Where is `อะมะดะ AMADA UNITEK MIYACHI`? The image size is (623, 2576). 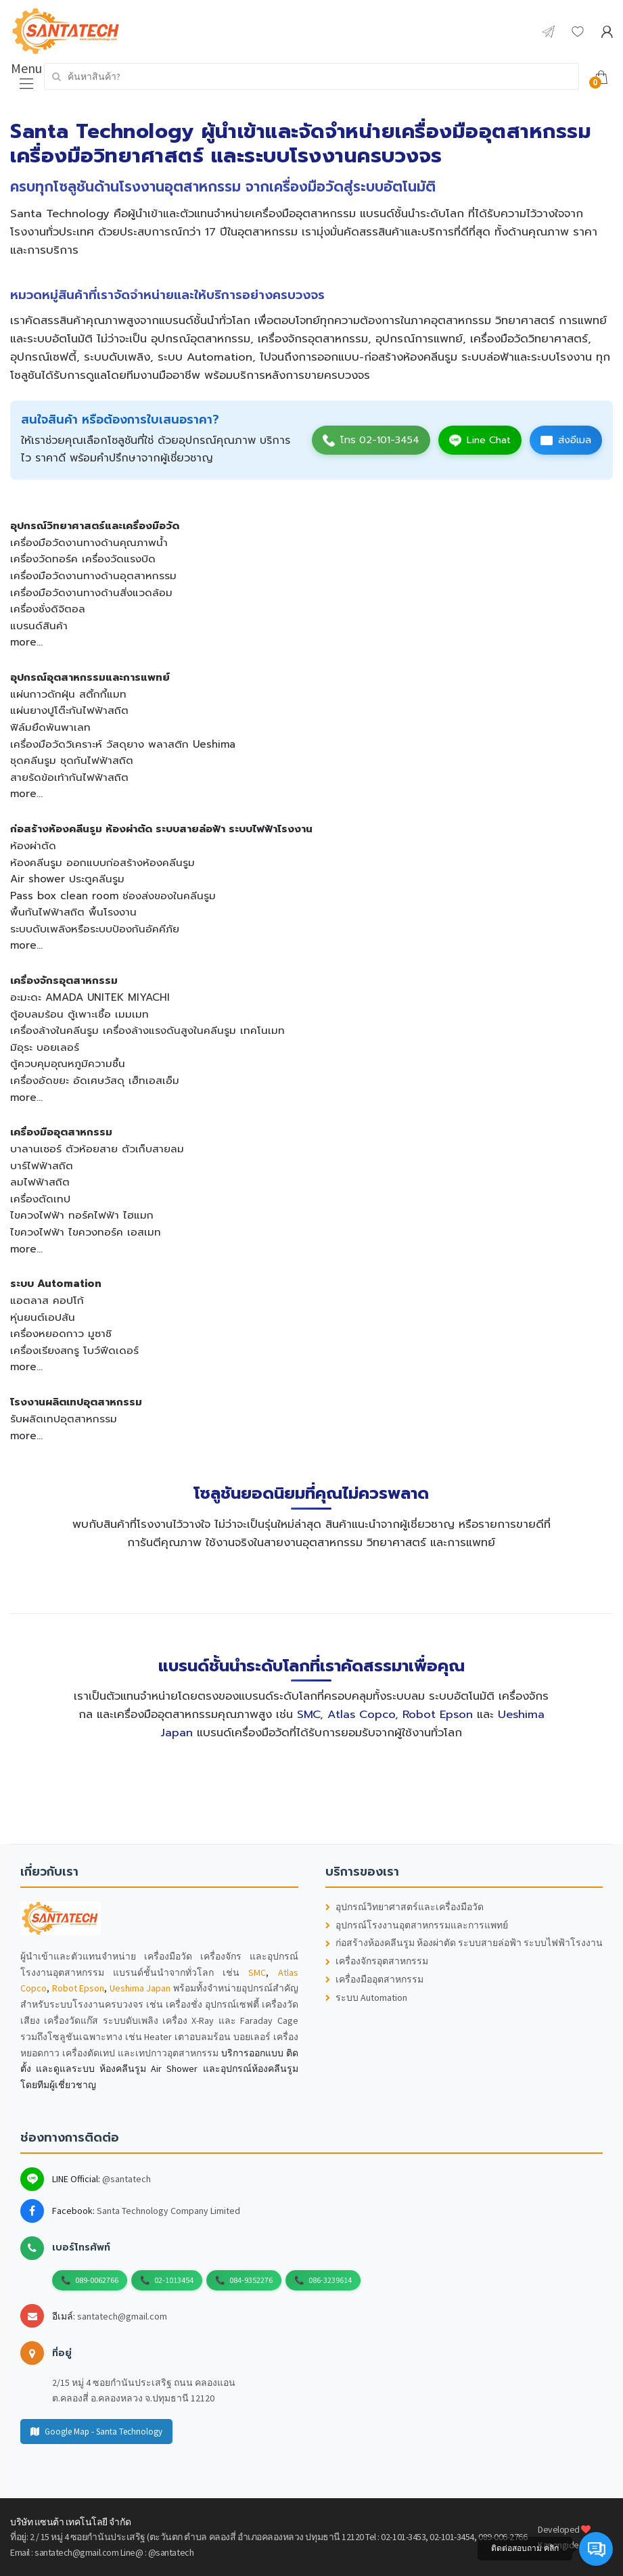
อะมะดะ AMADA UNITEK MIYACHI is located at coordinates (90, 997).